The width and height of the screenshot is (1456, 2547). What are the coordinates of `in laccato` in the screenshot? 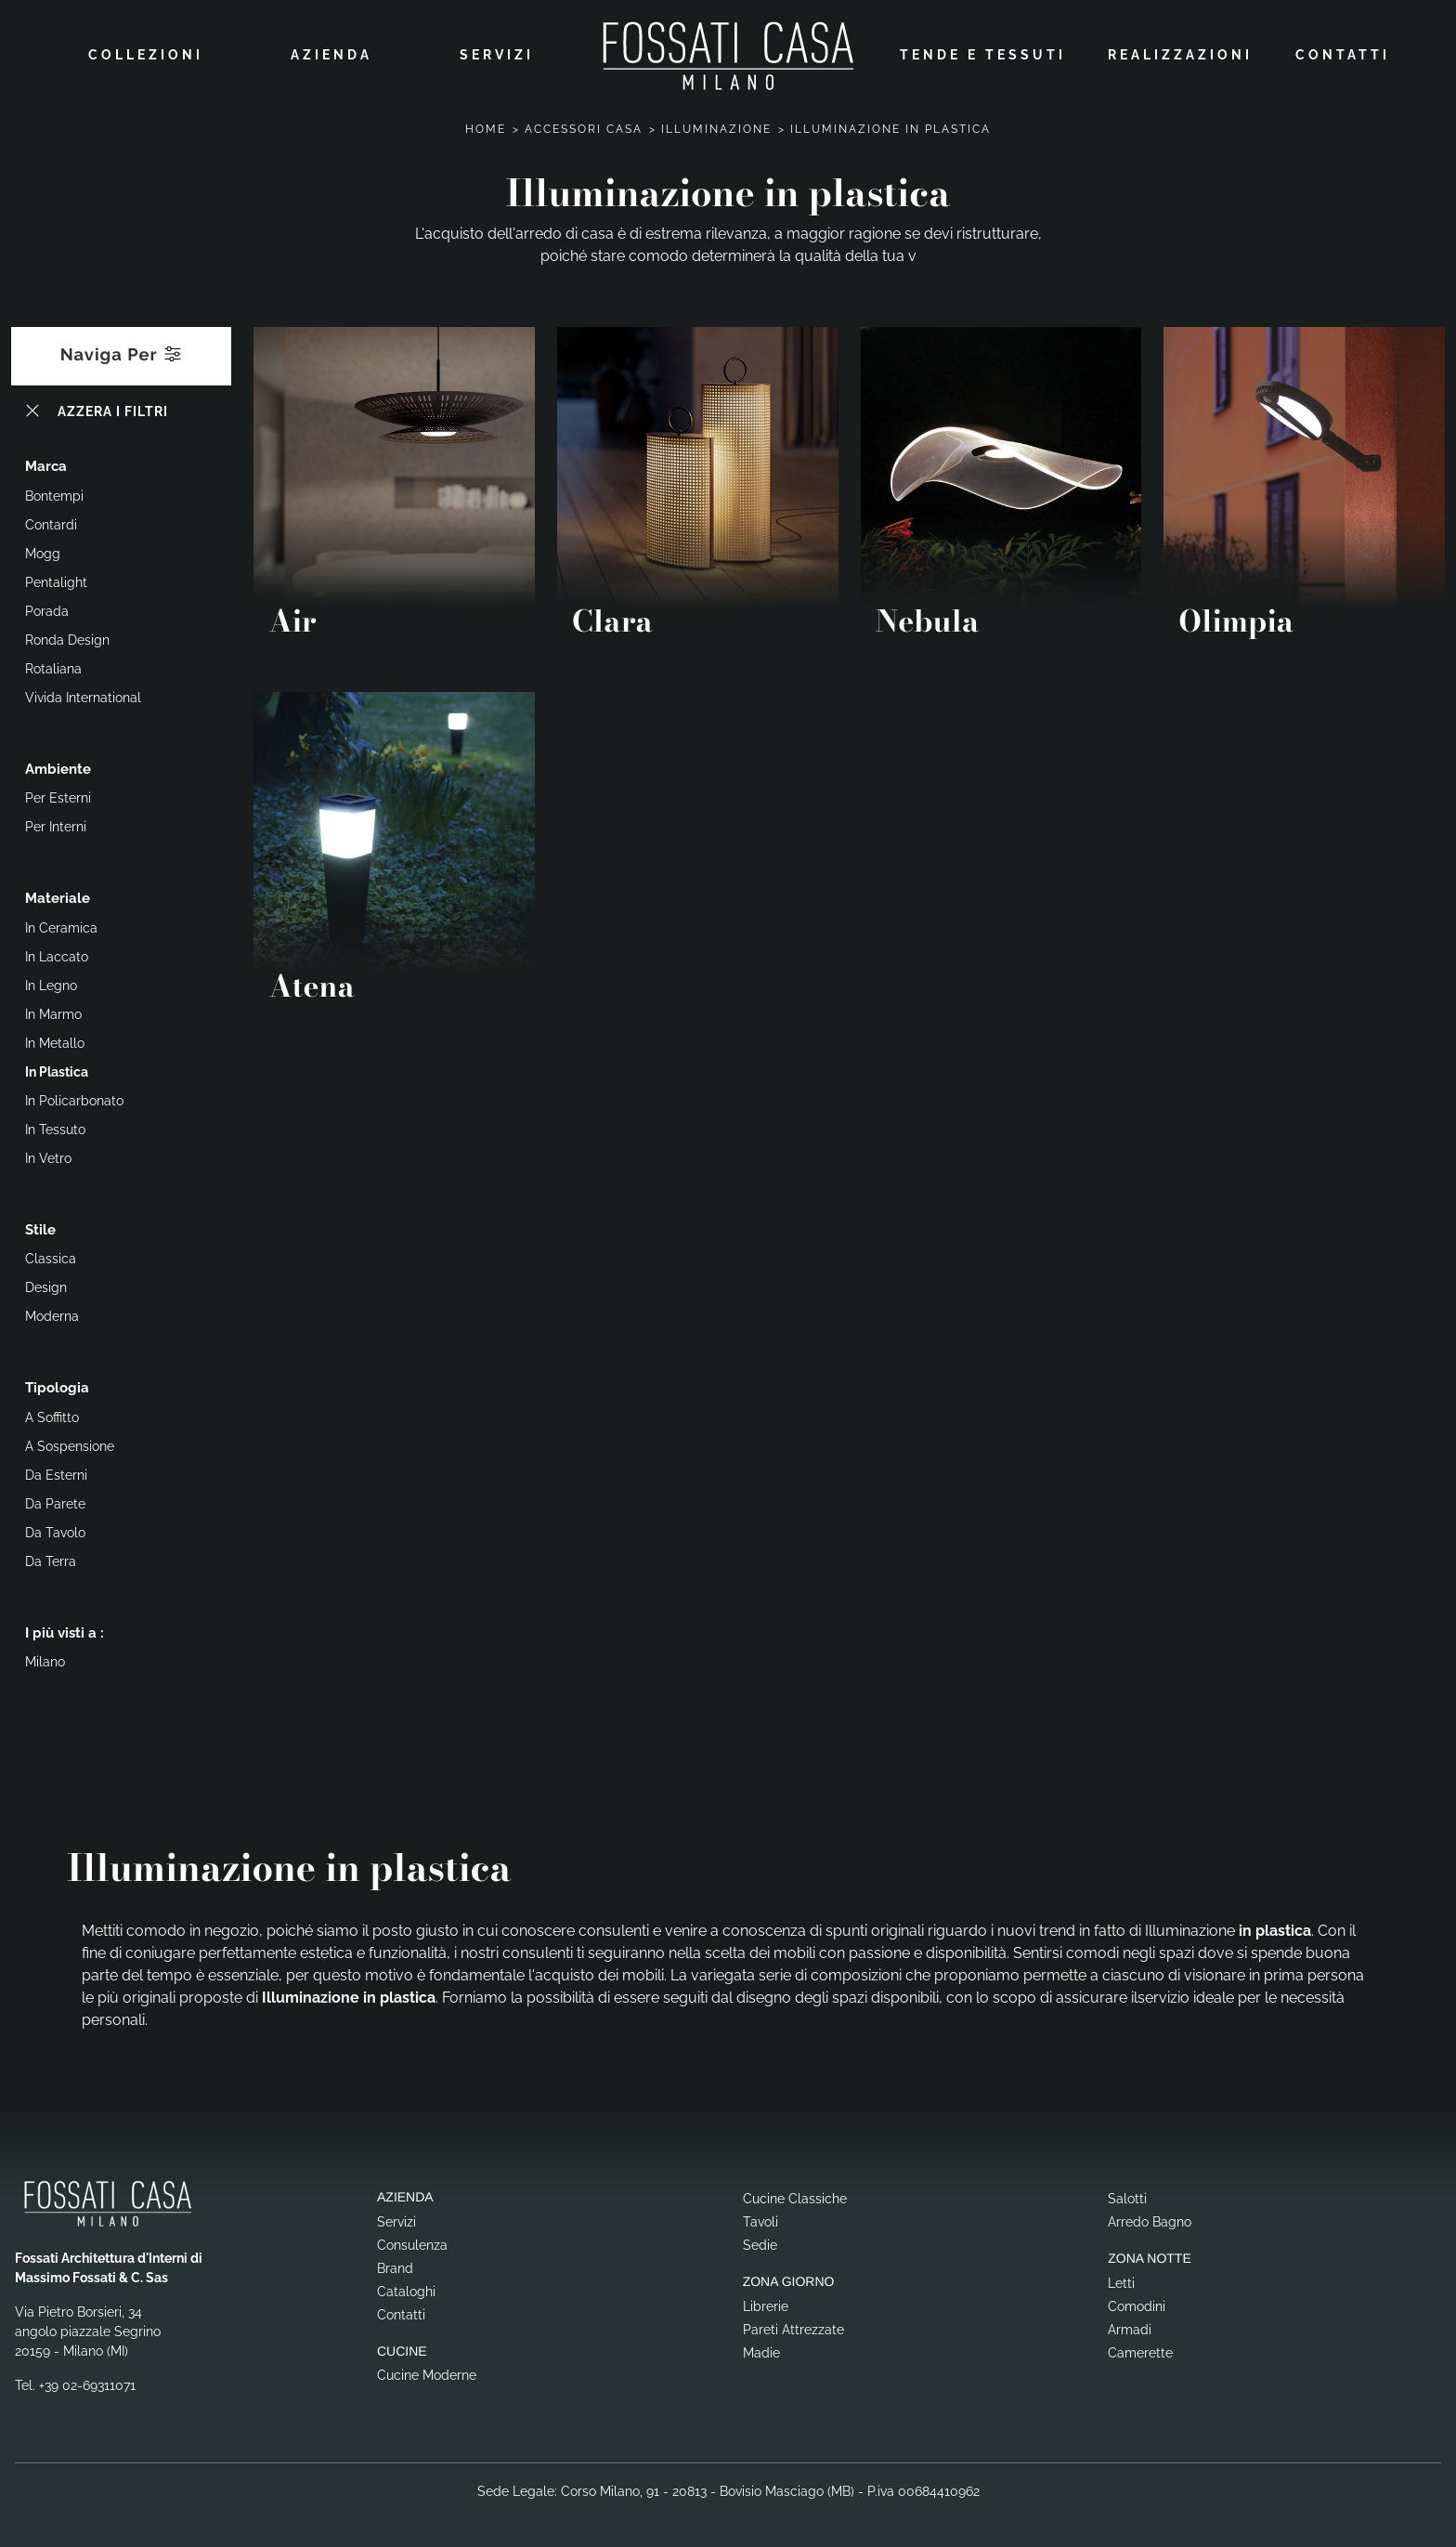 It's located at (56, 954).